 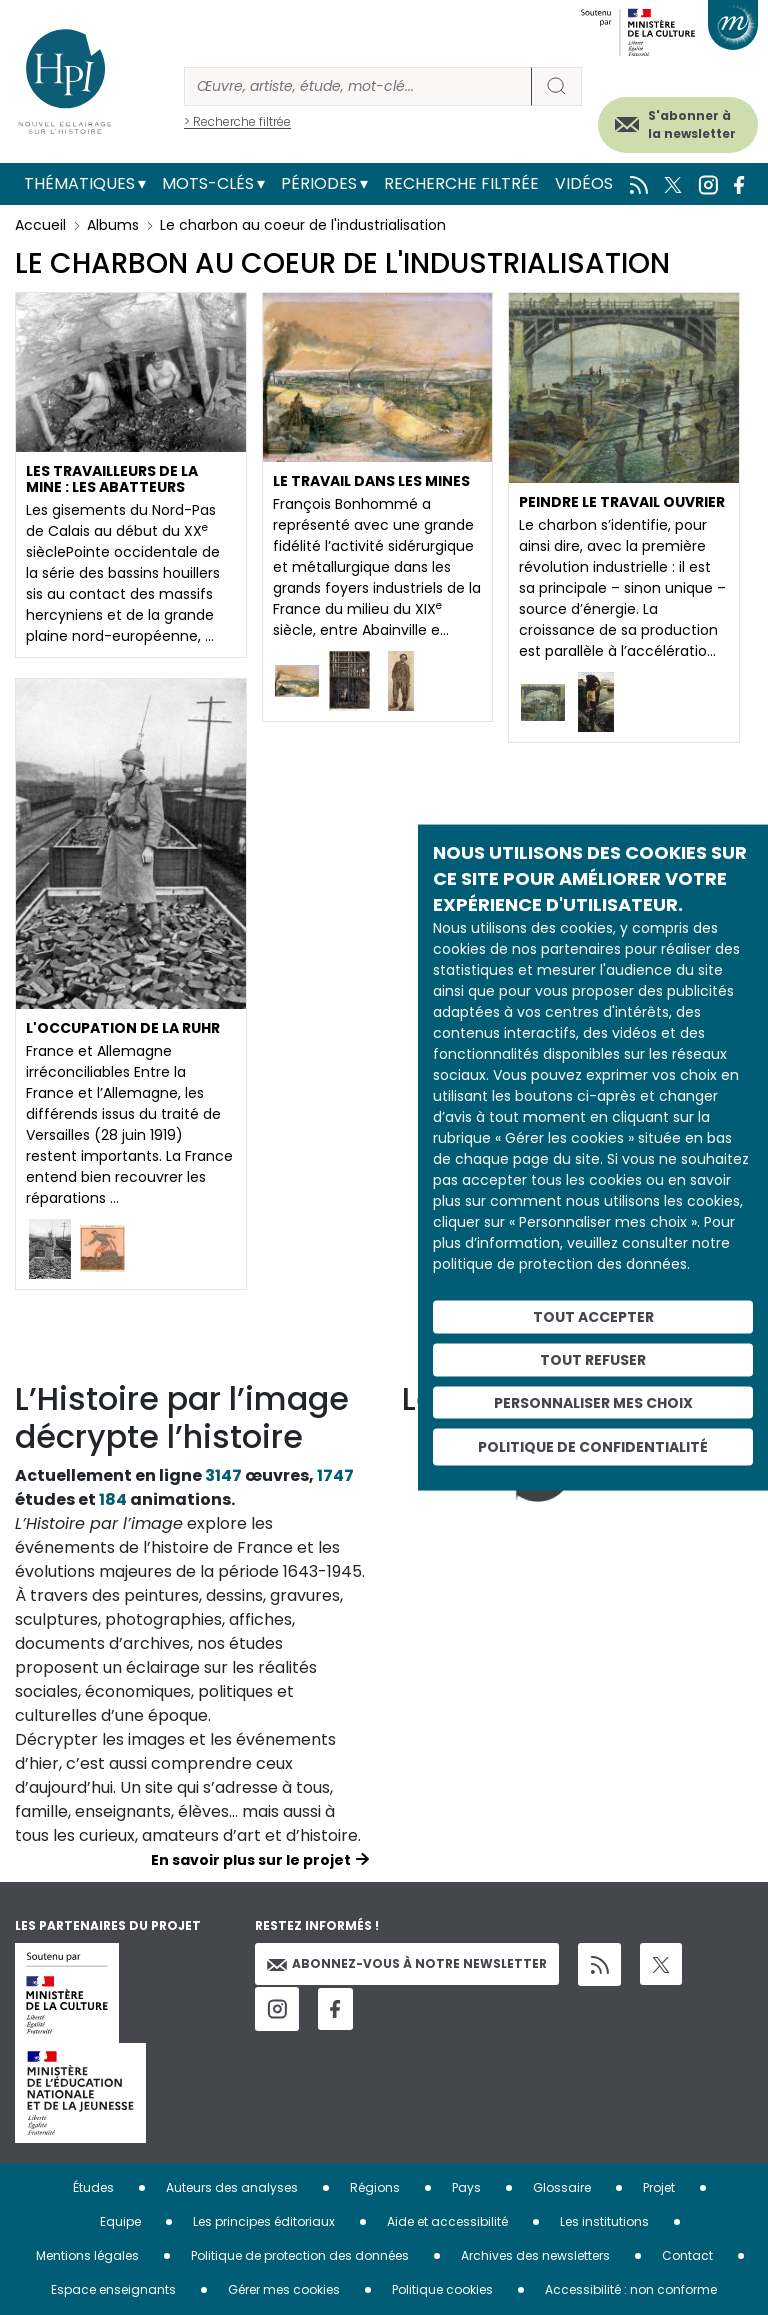 What do you see at coordinates (208, 183) in the screenshot?
I see `Mots-clés` at bounding box center [208, 183].